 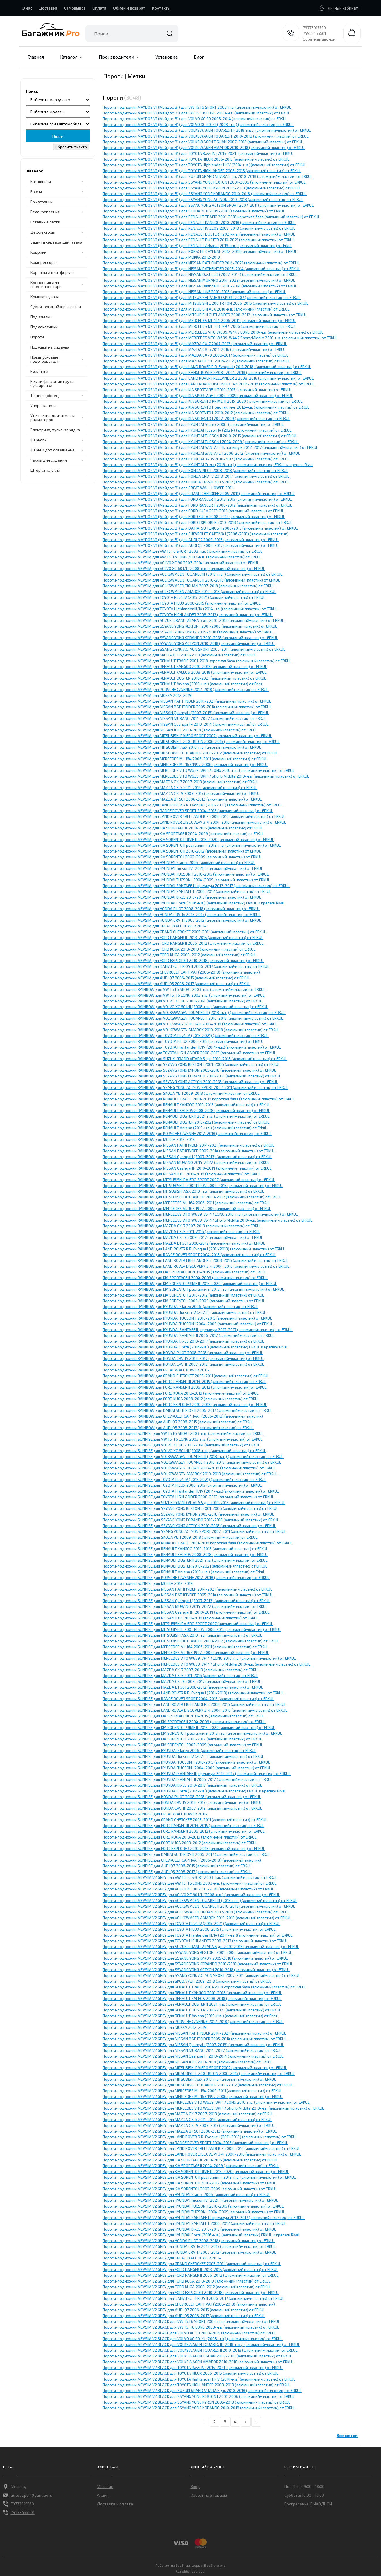 What do you see at coordinates (179, 862) in the screenshot?
I see `Пороги-подножки MEVSIM для HYUNDAI Starex 2006-(алюминий+пластик) от ERKUL` at bounding box center [179, 862].